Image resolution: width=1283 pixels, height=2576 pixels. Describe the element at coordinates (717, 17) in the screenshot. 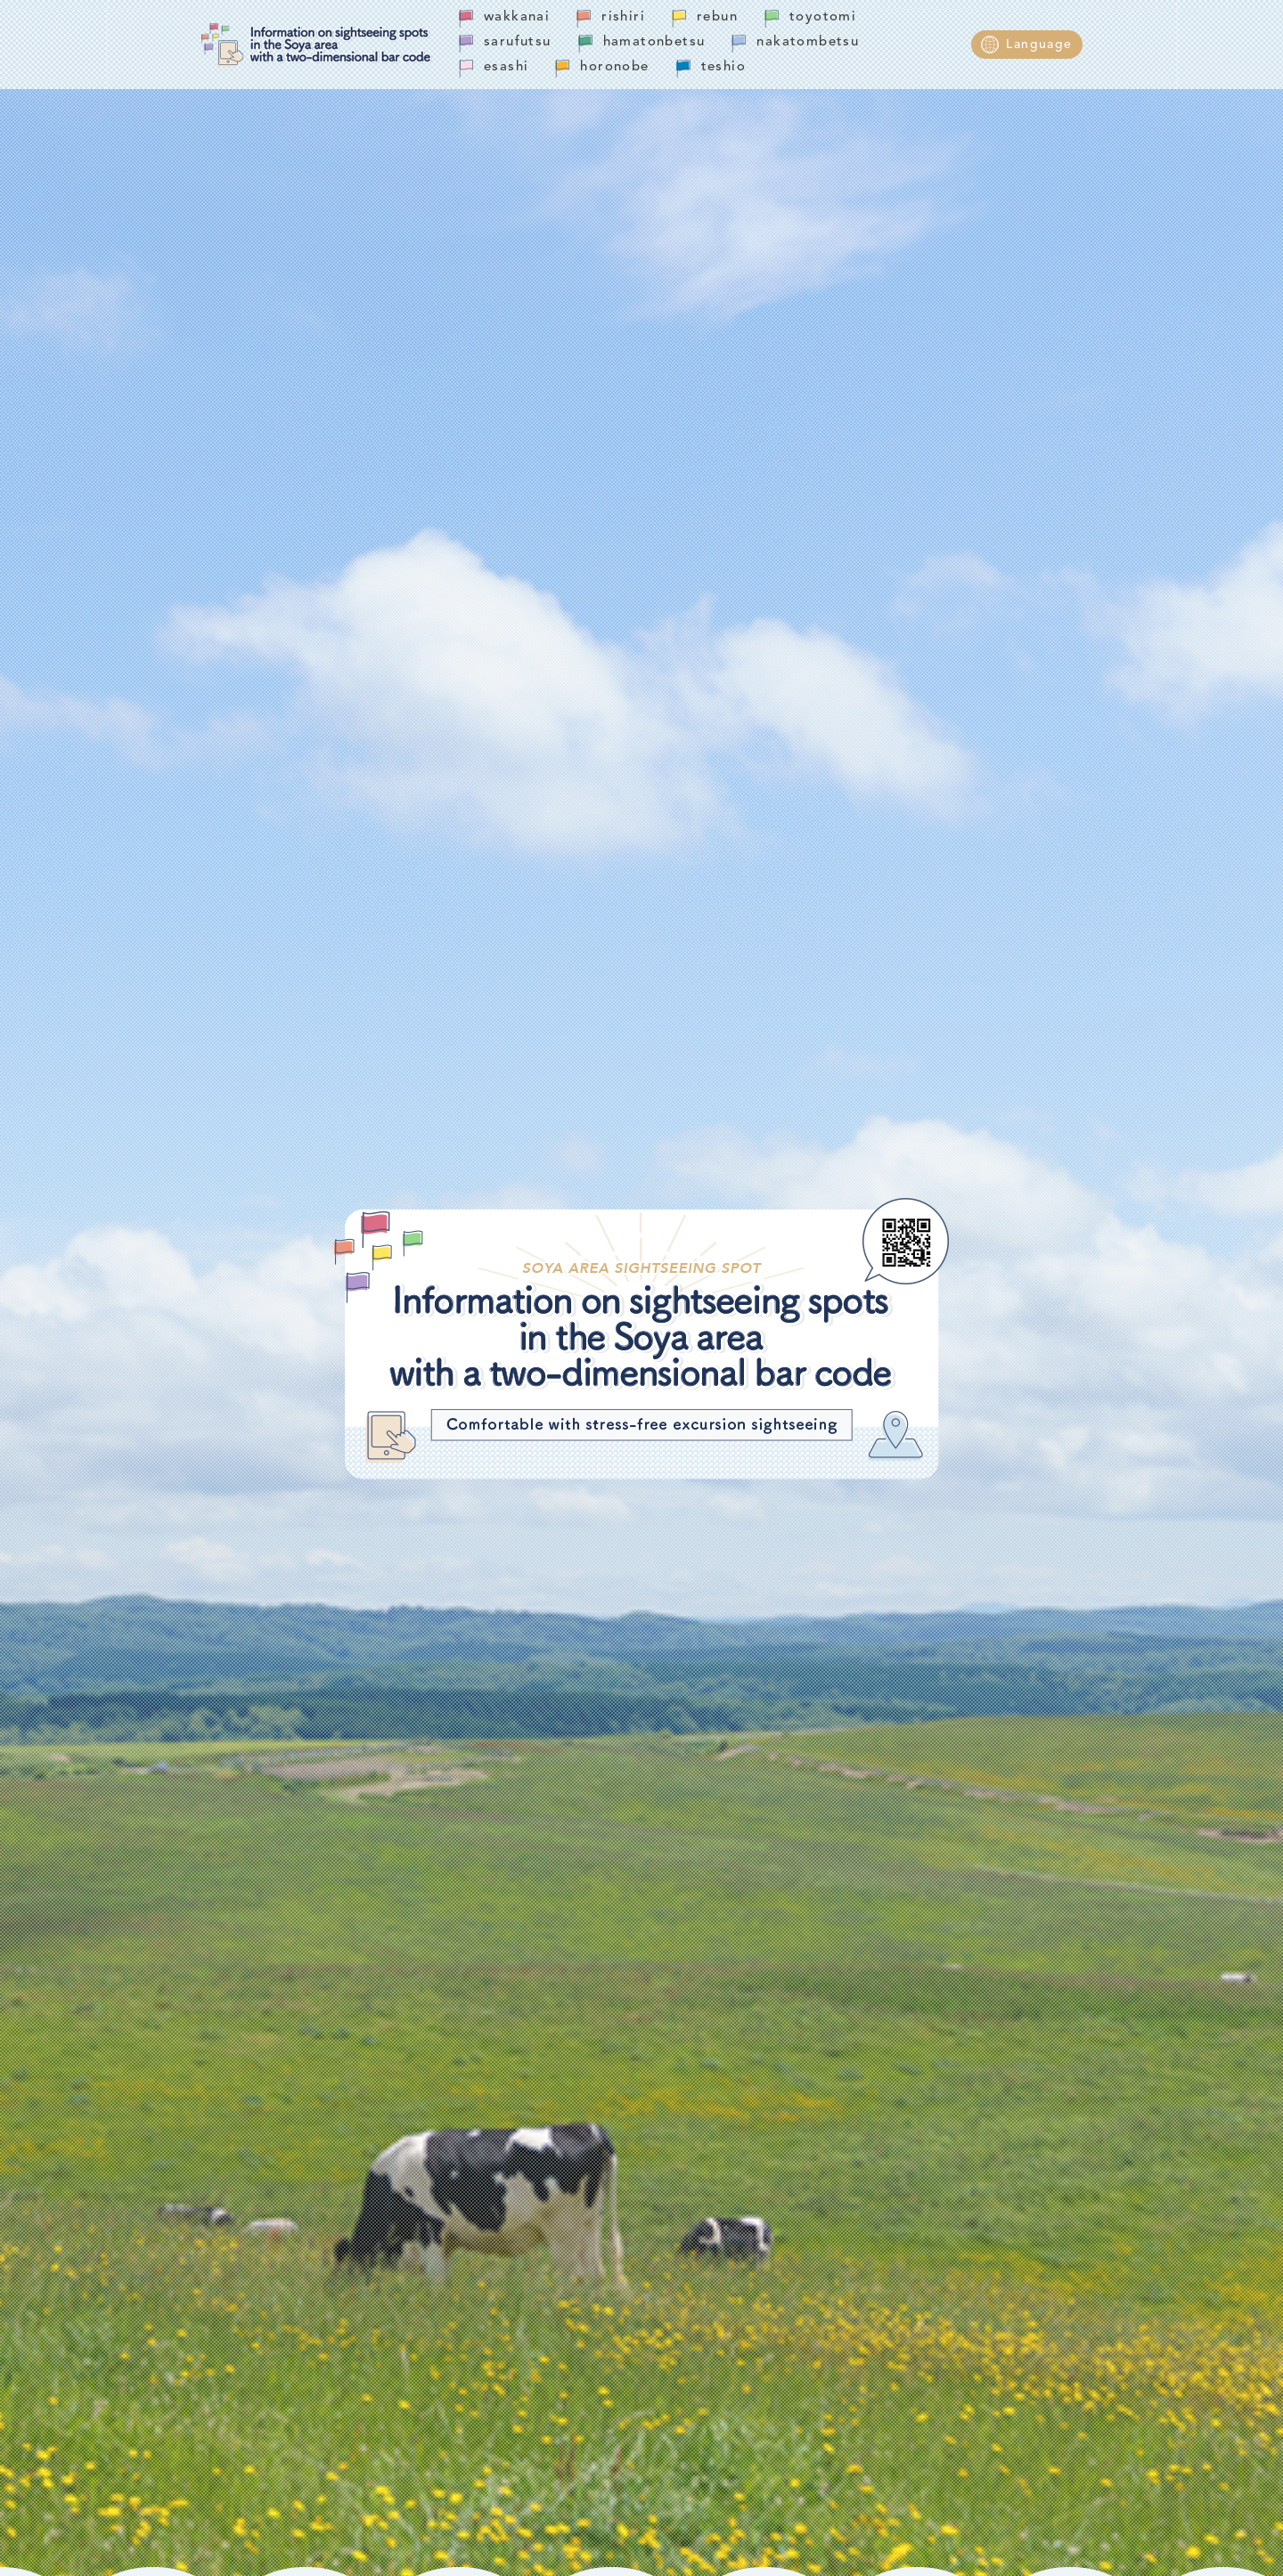

I see `rebun` at that location.